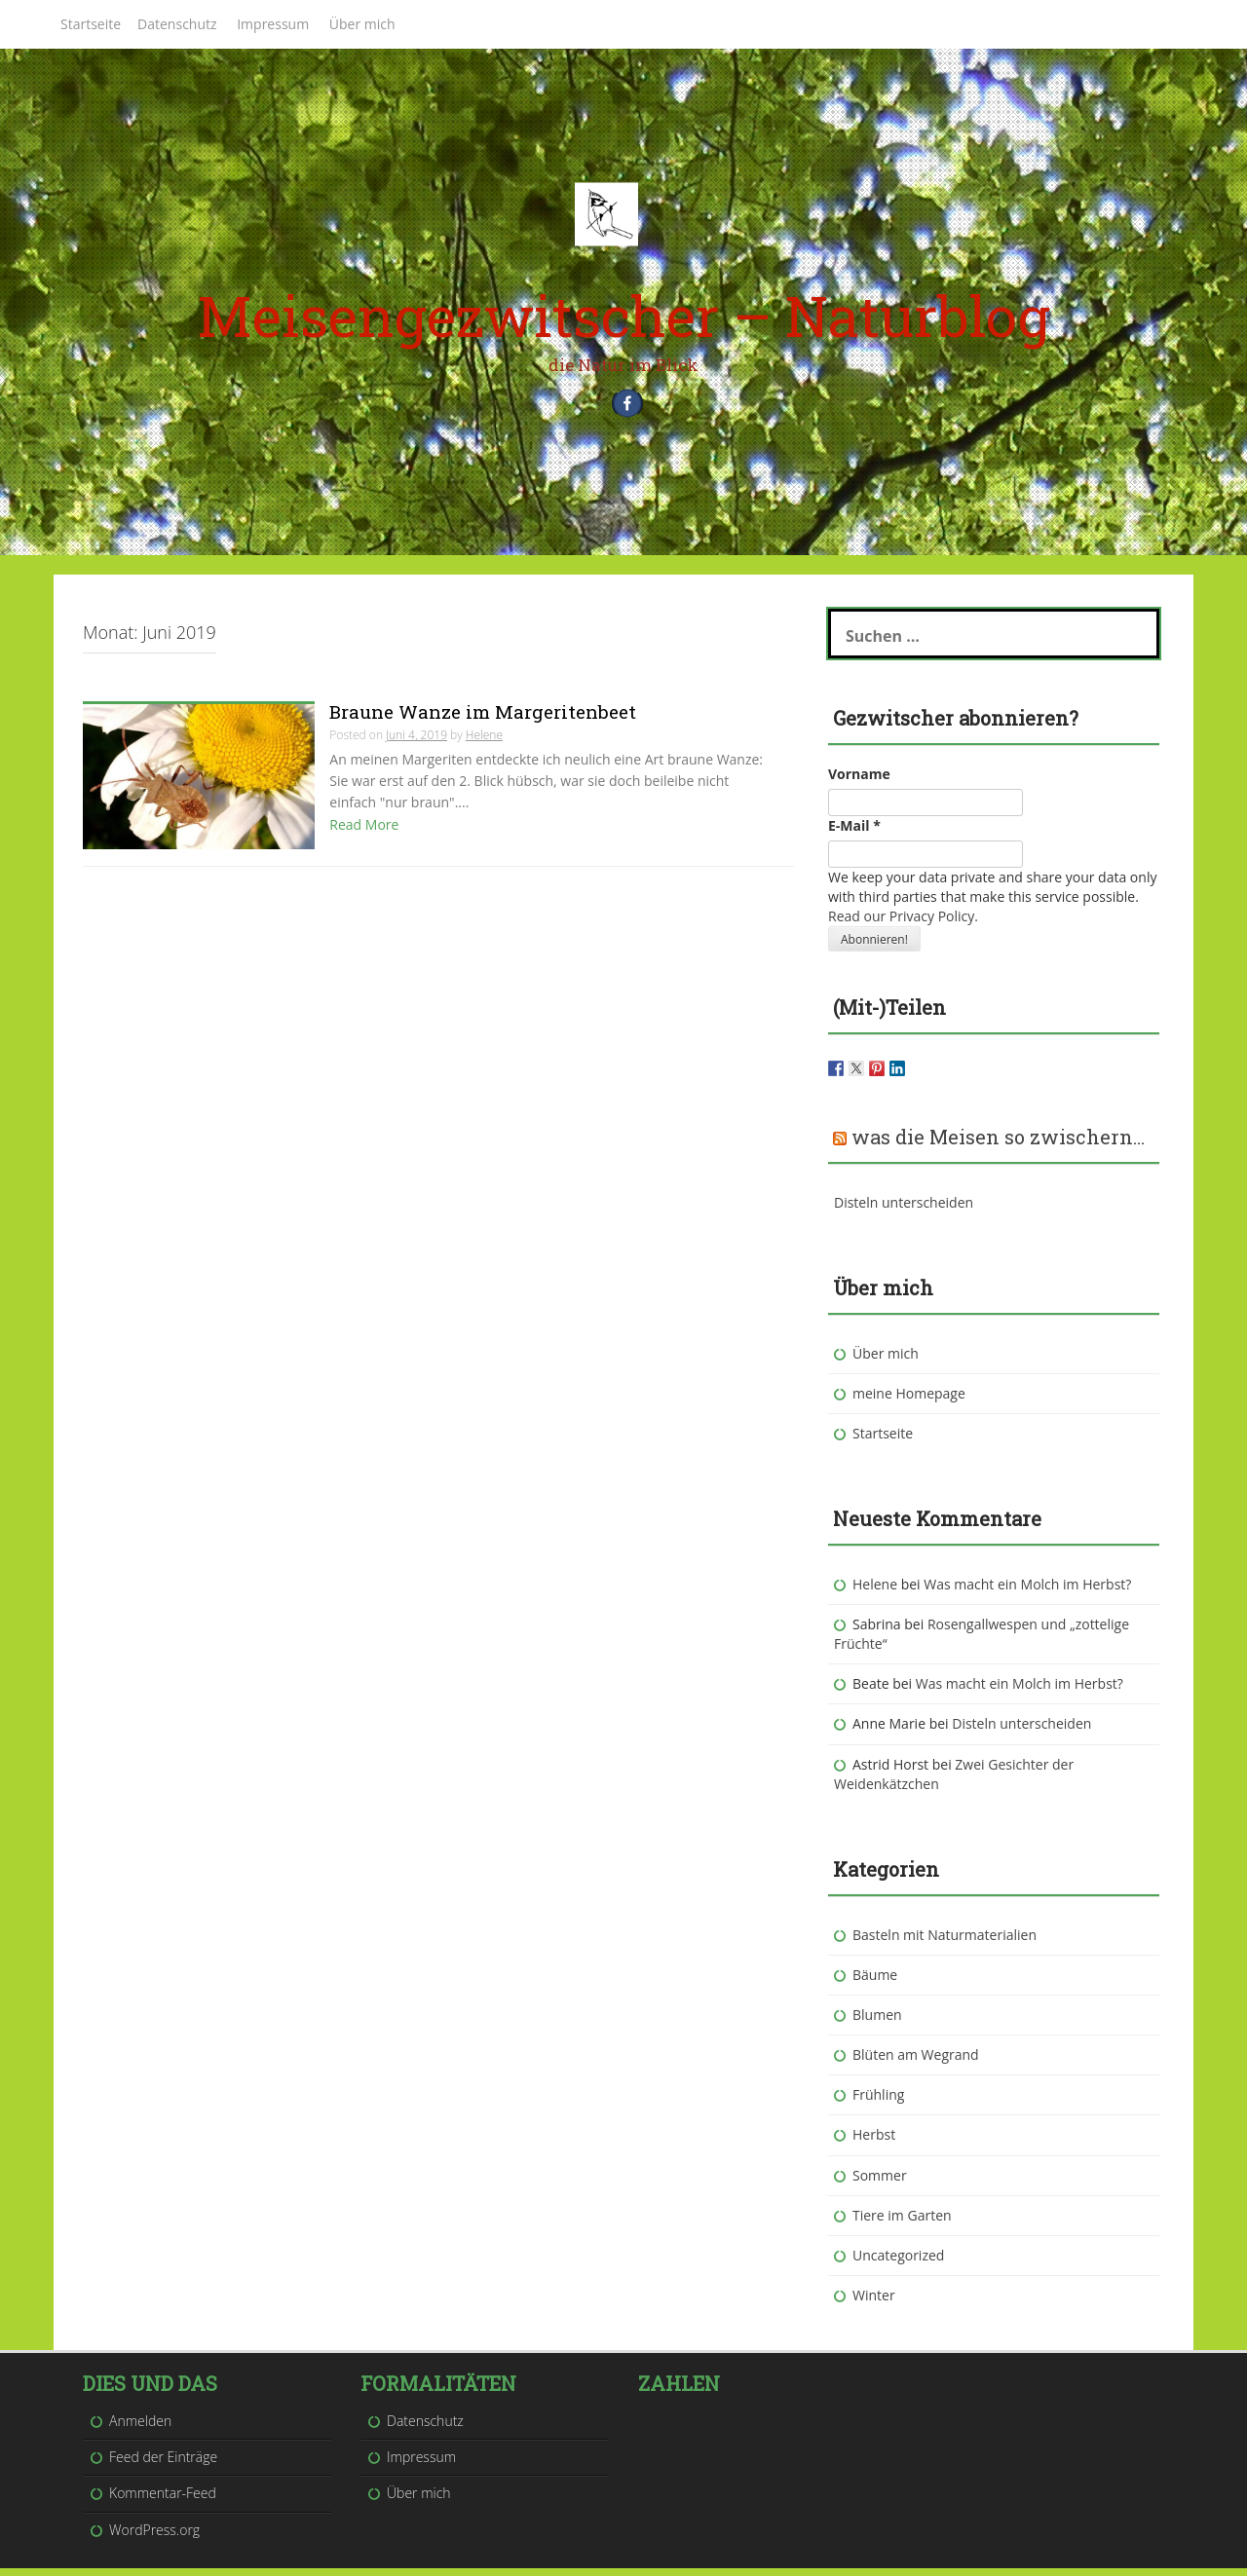  What do you see at coordinates (879, 2183) in the screenshot?
I see `Sommer` at bounding box center [879, 2183].